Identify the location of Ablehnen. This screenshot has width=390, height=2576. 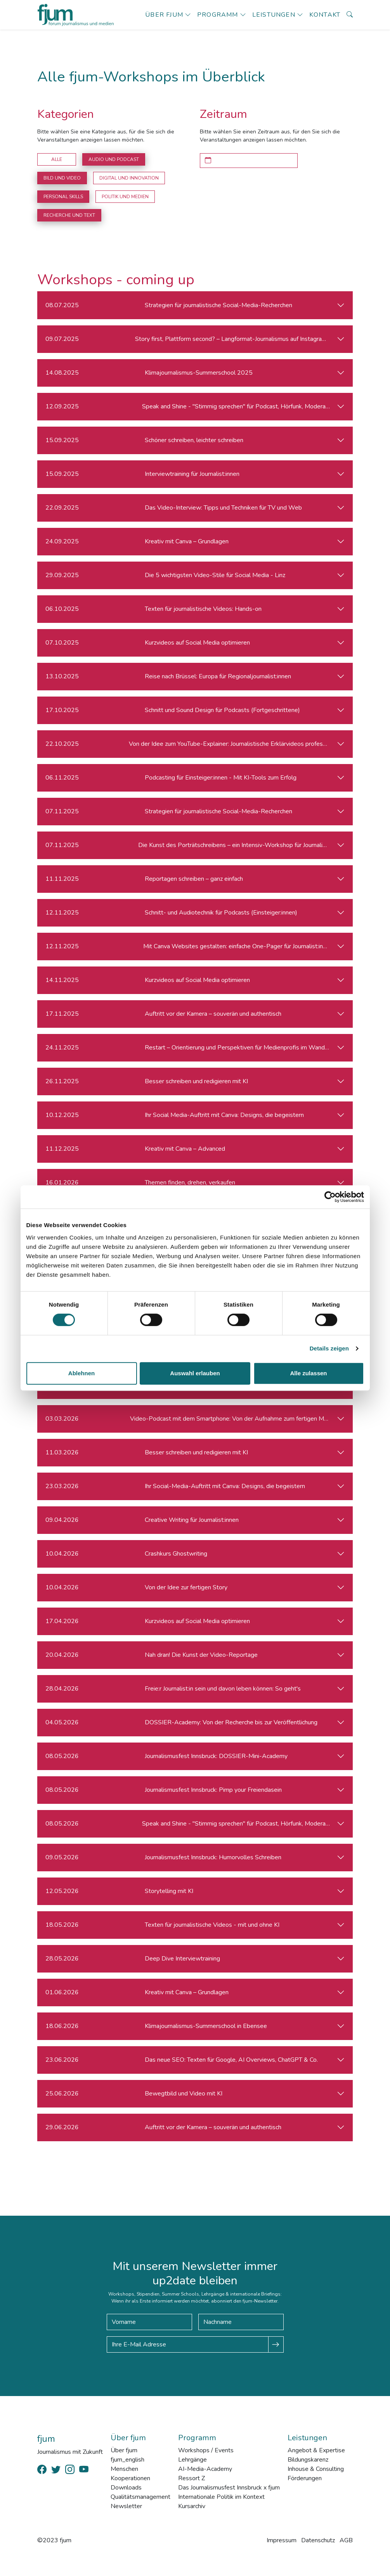
(81, 1373).